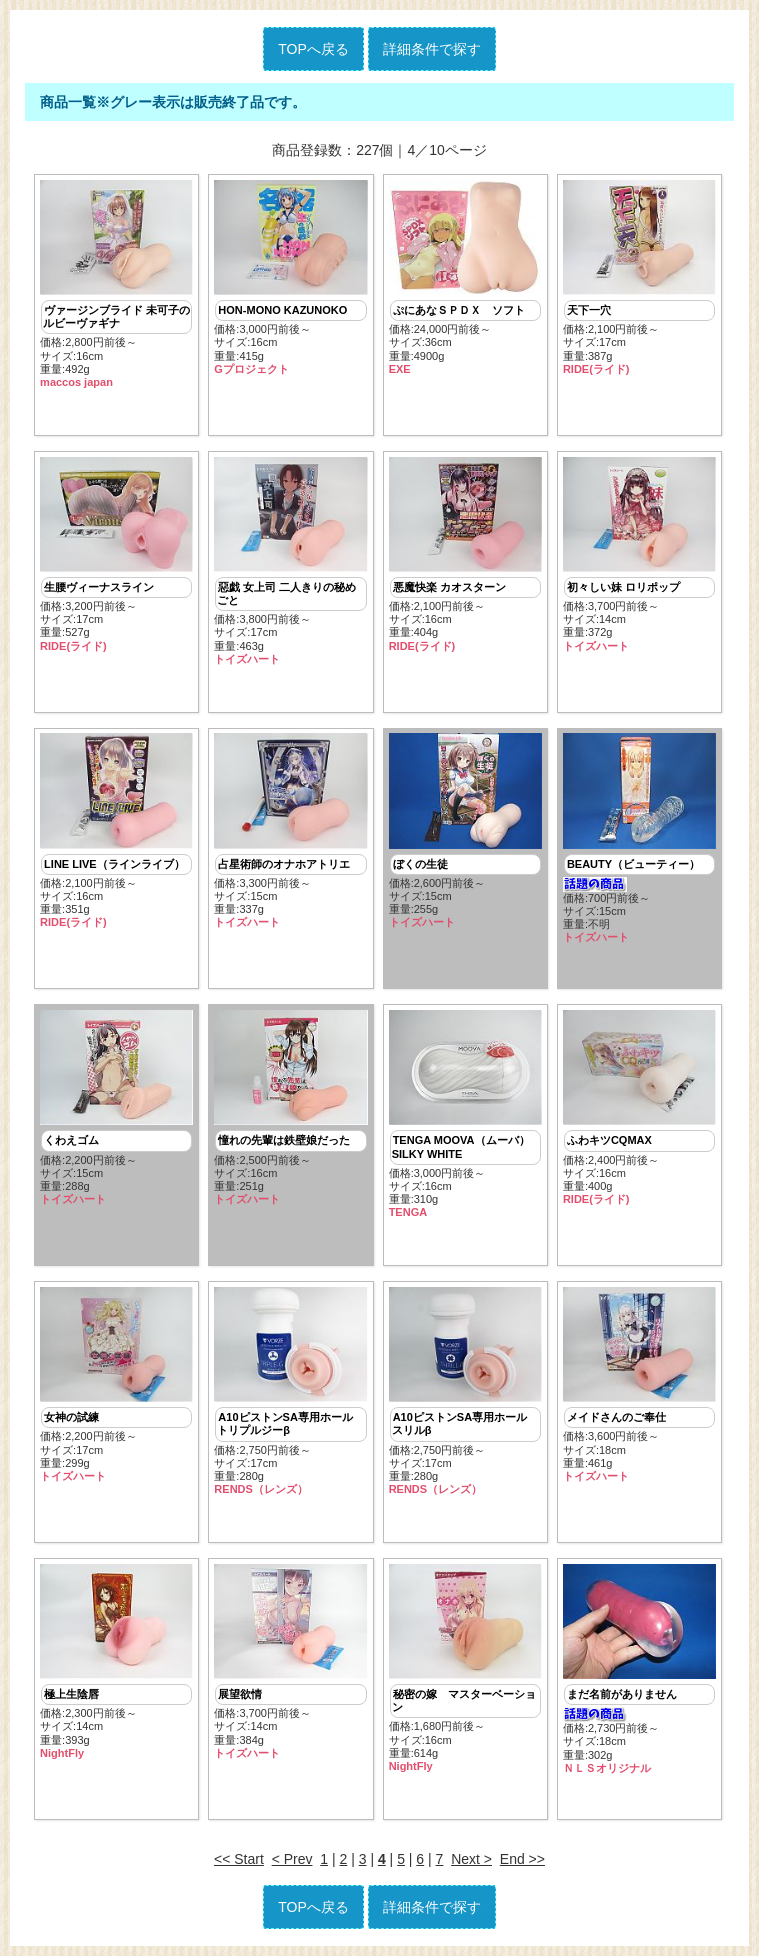 The width and height of the screenshot is (759, 1956). I want to click on 価格:2,200円前後～ サイズ:15cm重量:288g, so click(116, 1108).